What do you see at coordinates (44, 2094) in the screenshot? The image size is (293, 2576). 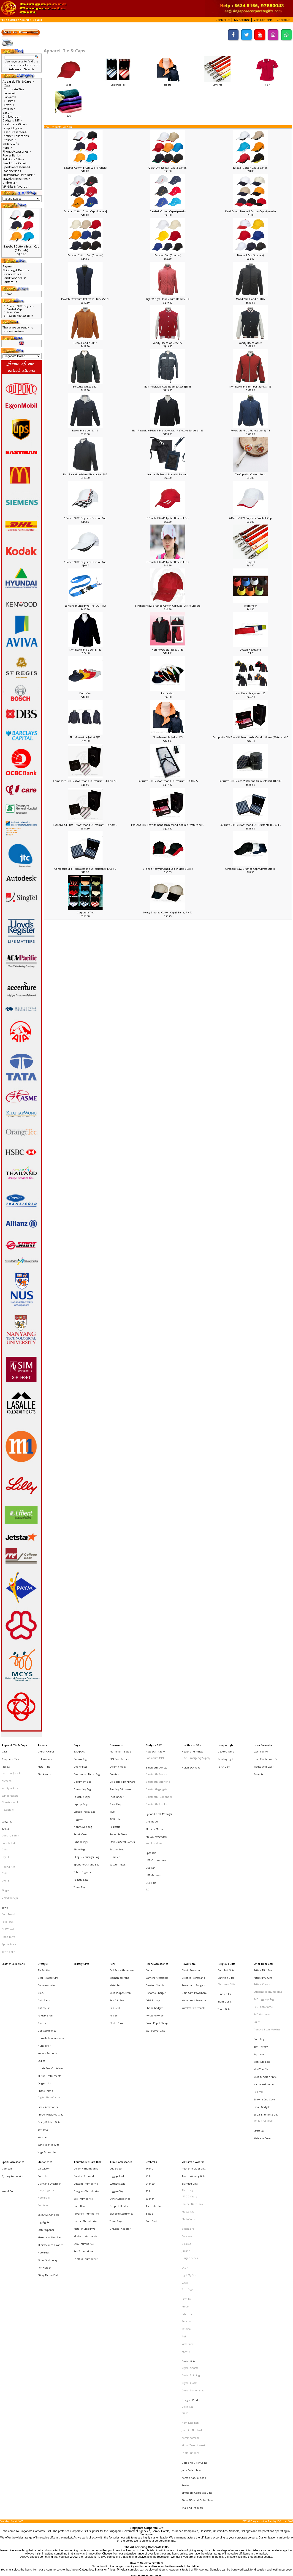 I see `Highlighter` at bounding box center [44, 2094].